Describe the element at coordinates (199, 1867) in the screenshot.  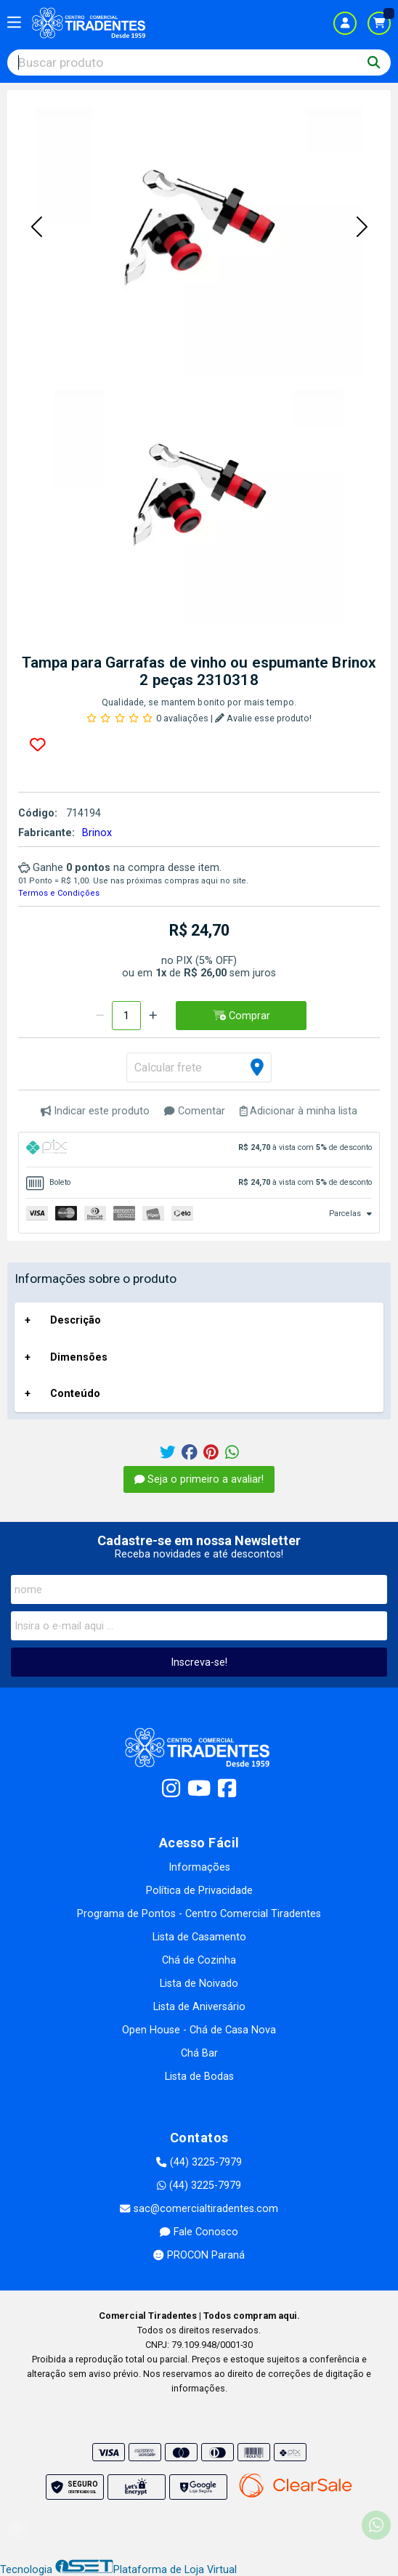
I see `Informações` at that location.